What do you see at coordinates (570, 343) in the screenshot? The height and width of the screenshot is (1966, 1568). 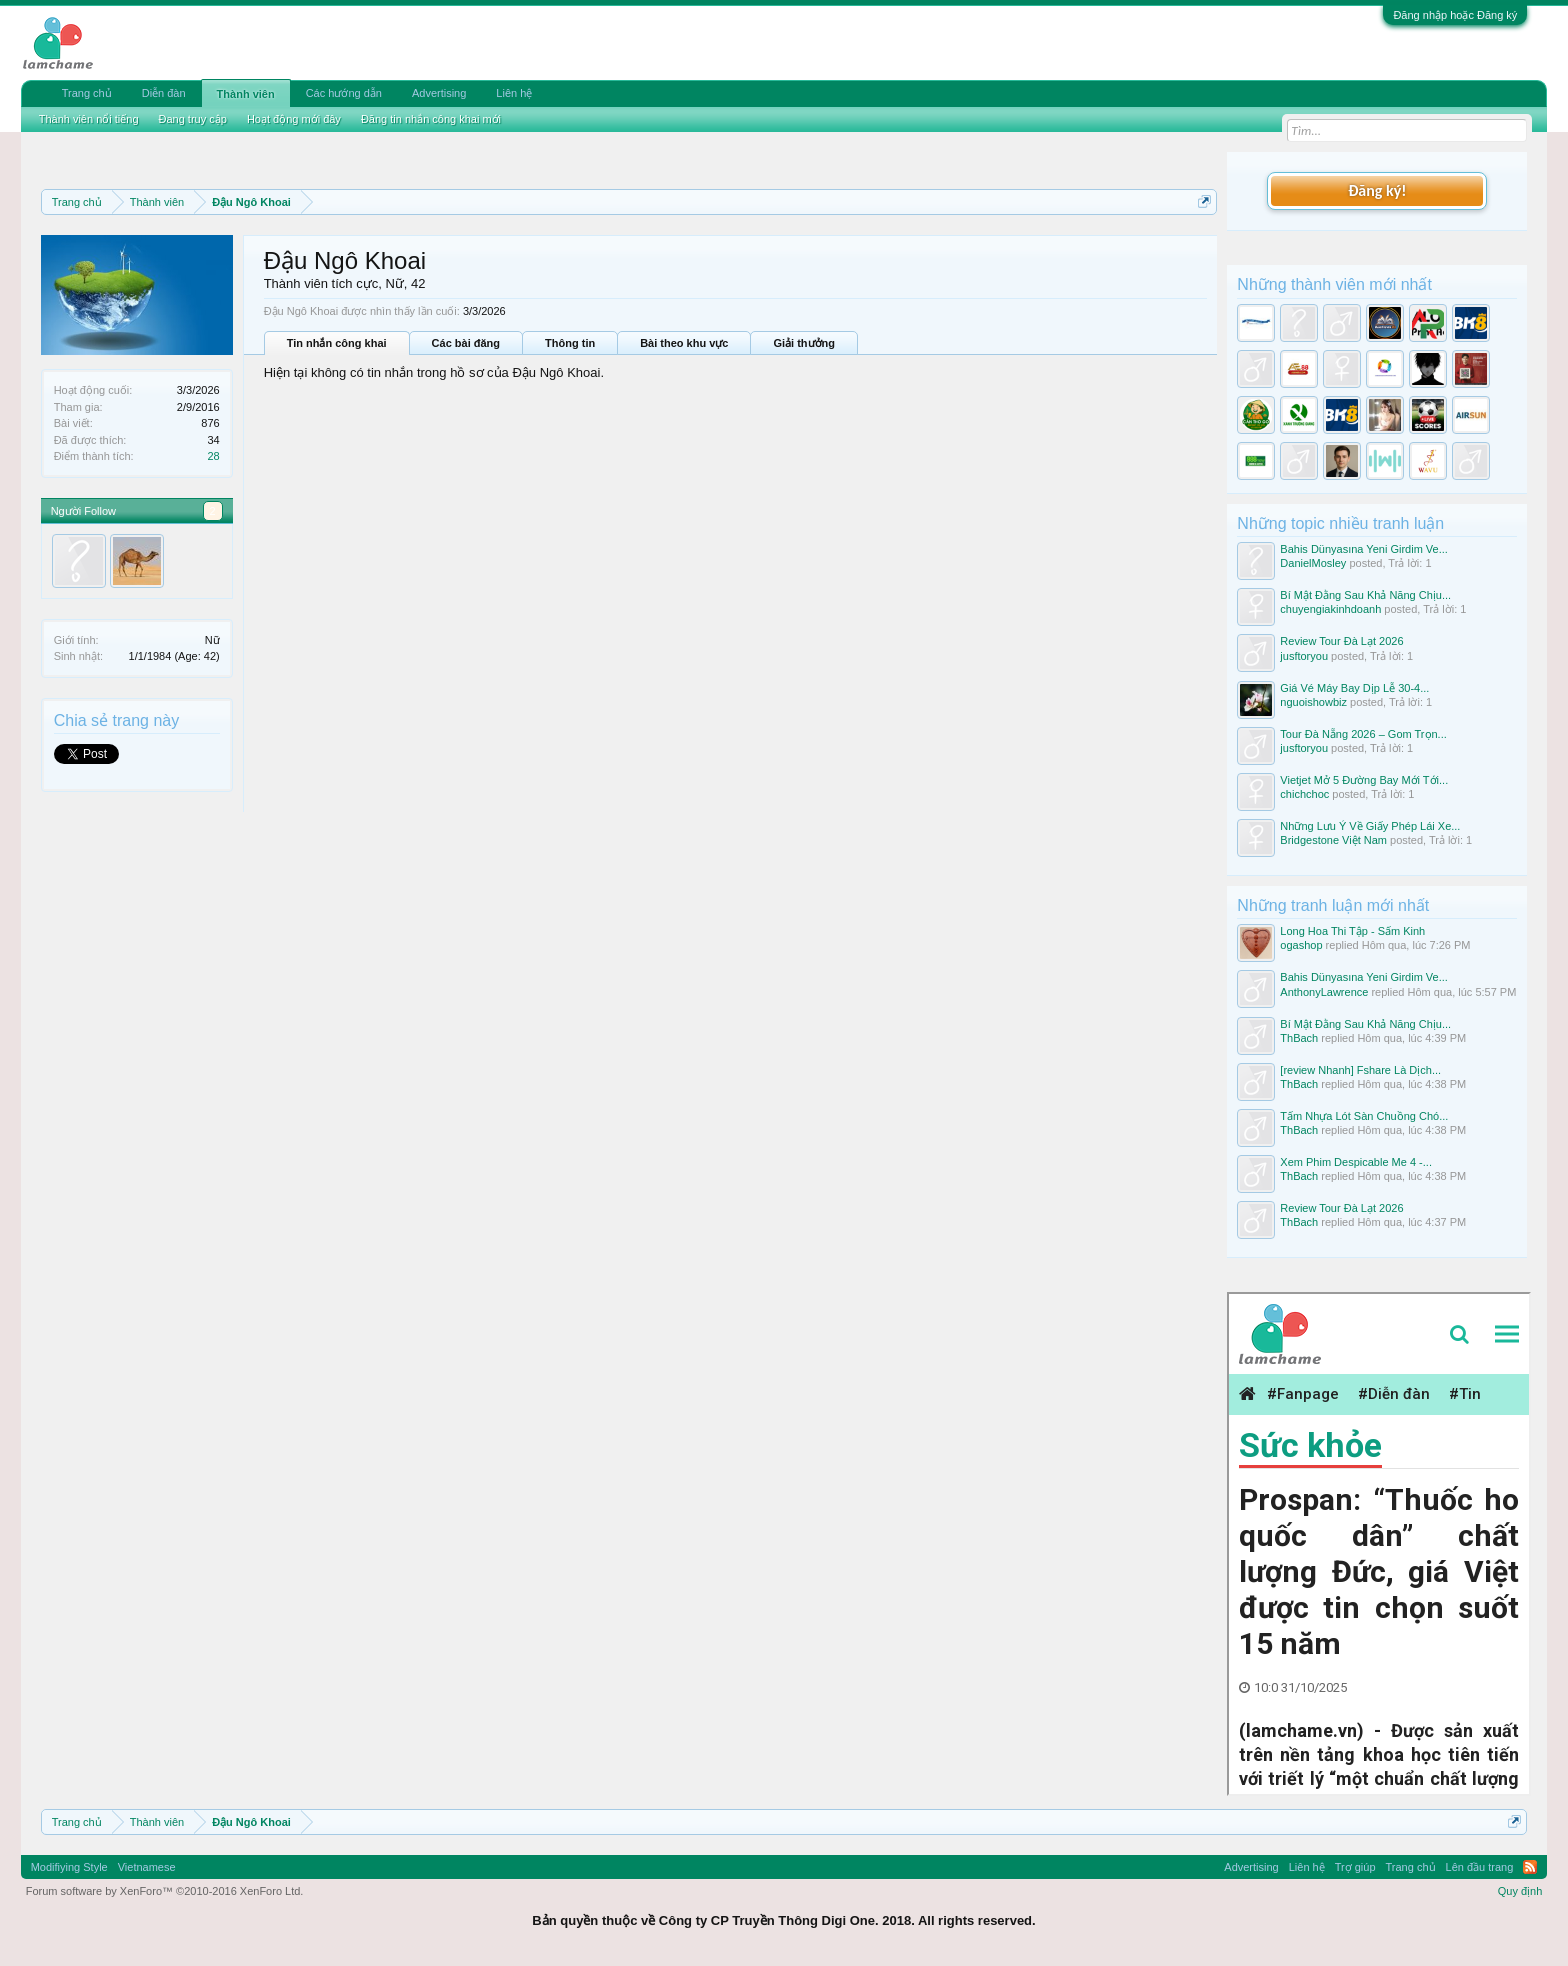 I see `Thông tin` at bounding box center [570, 343].